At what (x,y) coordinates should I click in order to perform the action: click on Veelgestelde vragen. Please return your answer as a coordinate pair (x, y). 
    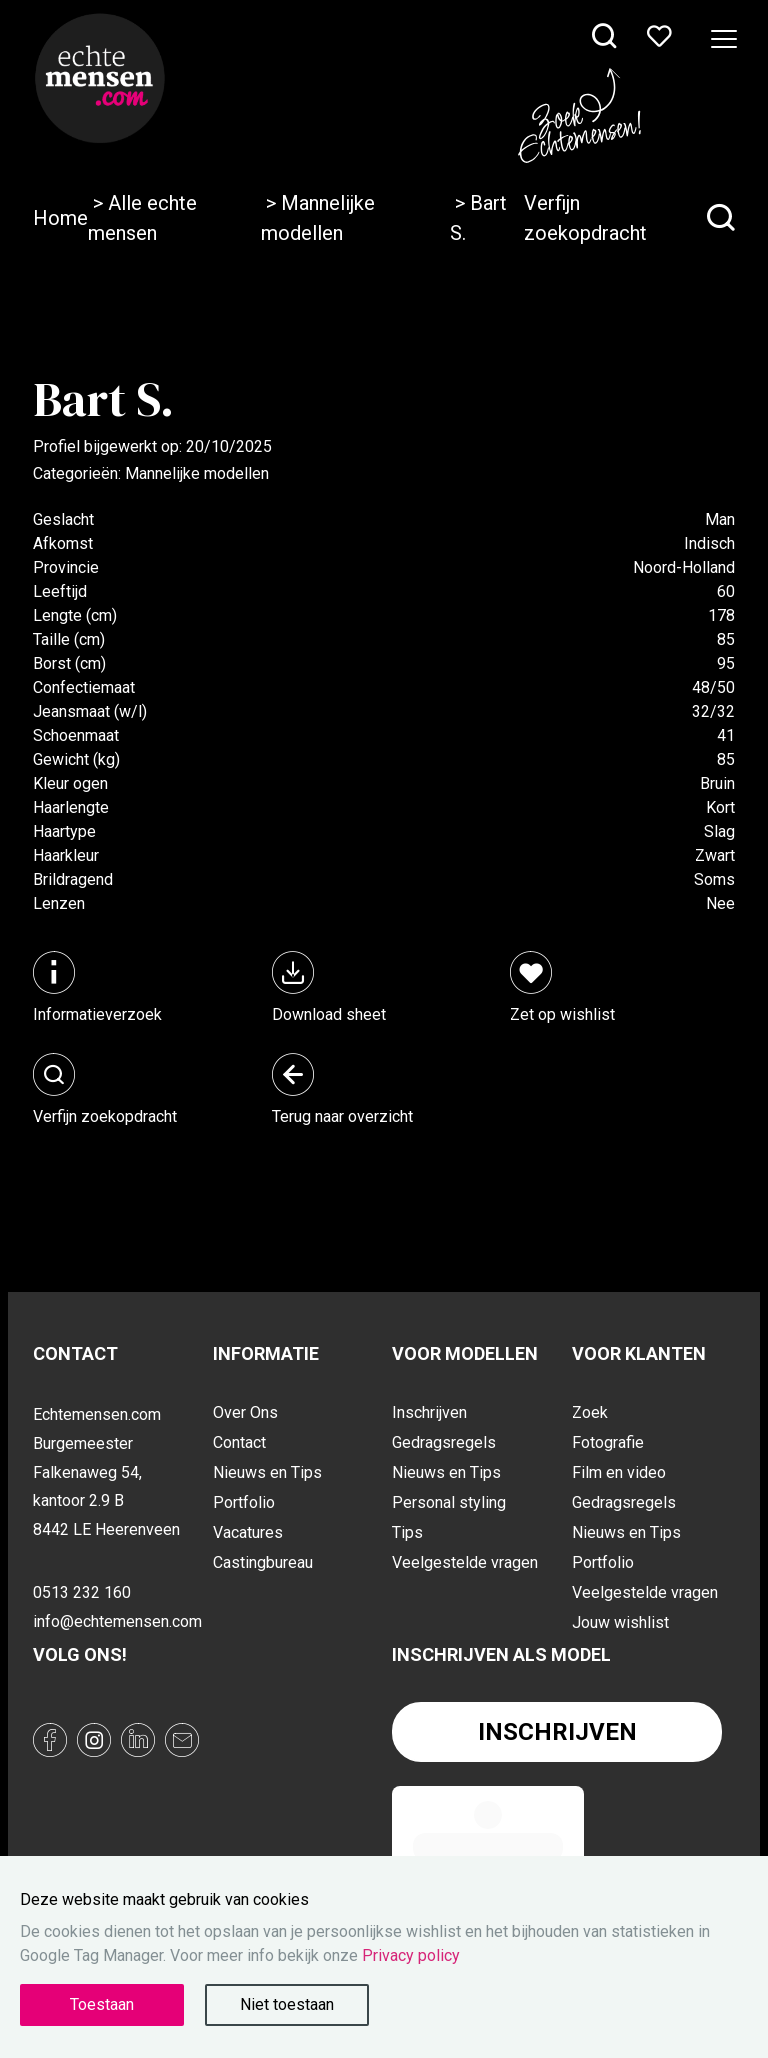
    Looking at the image, I should click on (465, 1562).